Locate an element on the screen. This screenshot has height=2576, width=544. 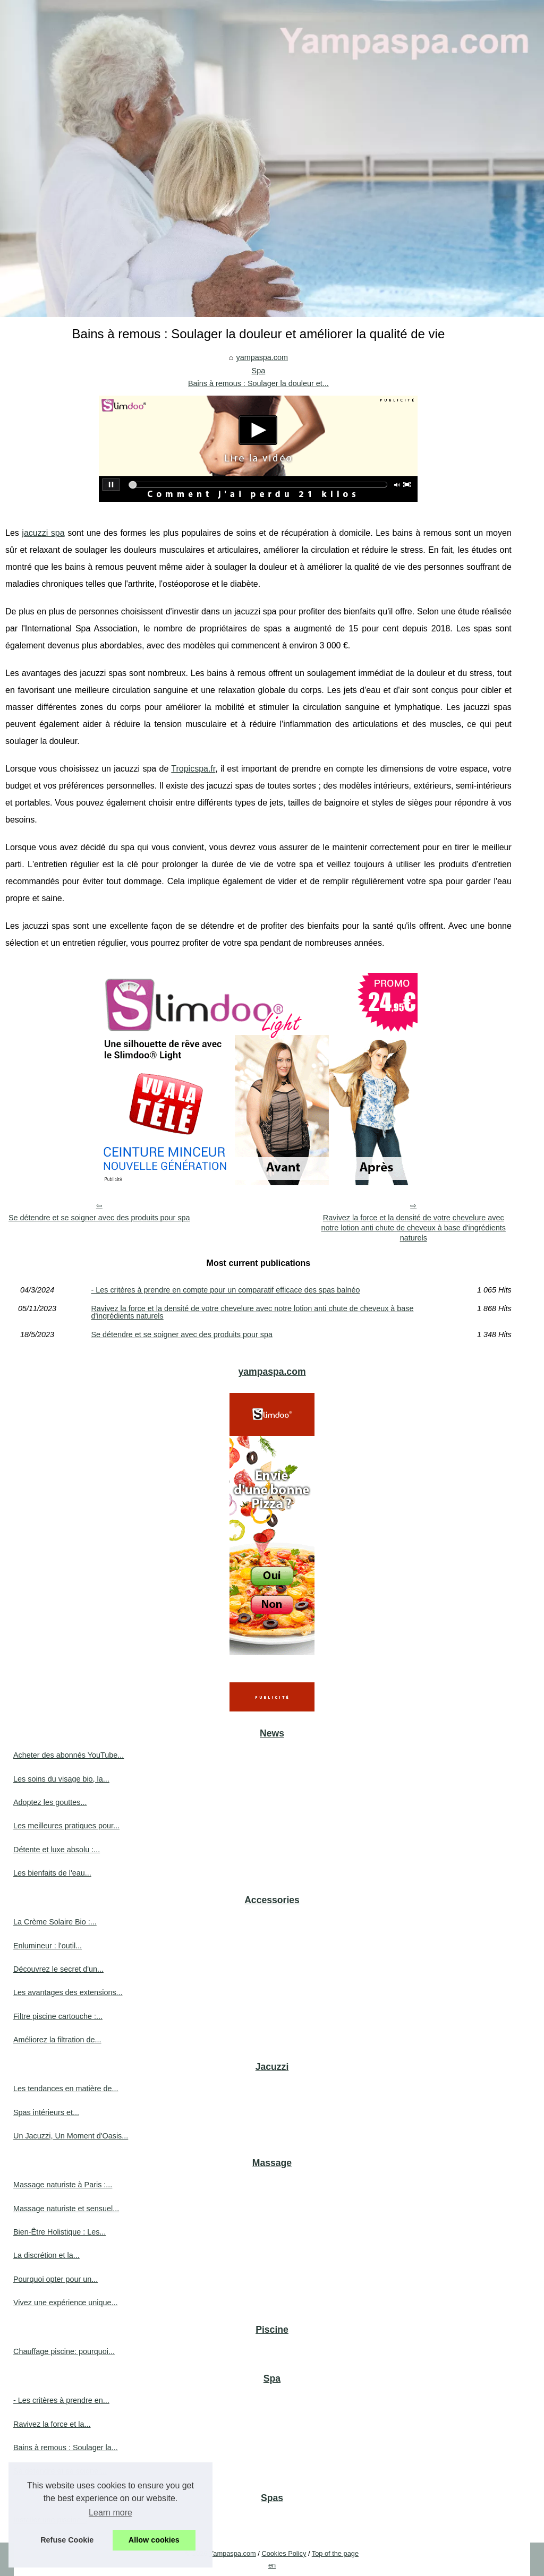
Pourquoi opter pour un... is located at coordinates (55, 2279).